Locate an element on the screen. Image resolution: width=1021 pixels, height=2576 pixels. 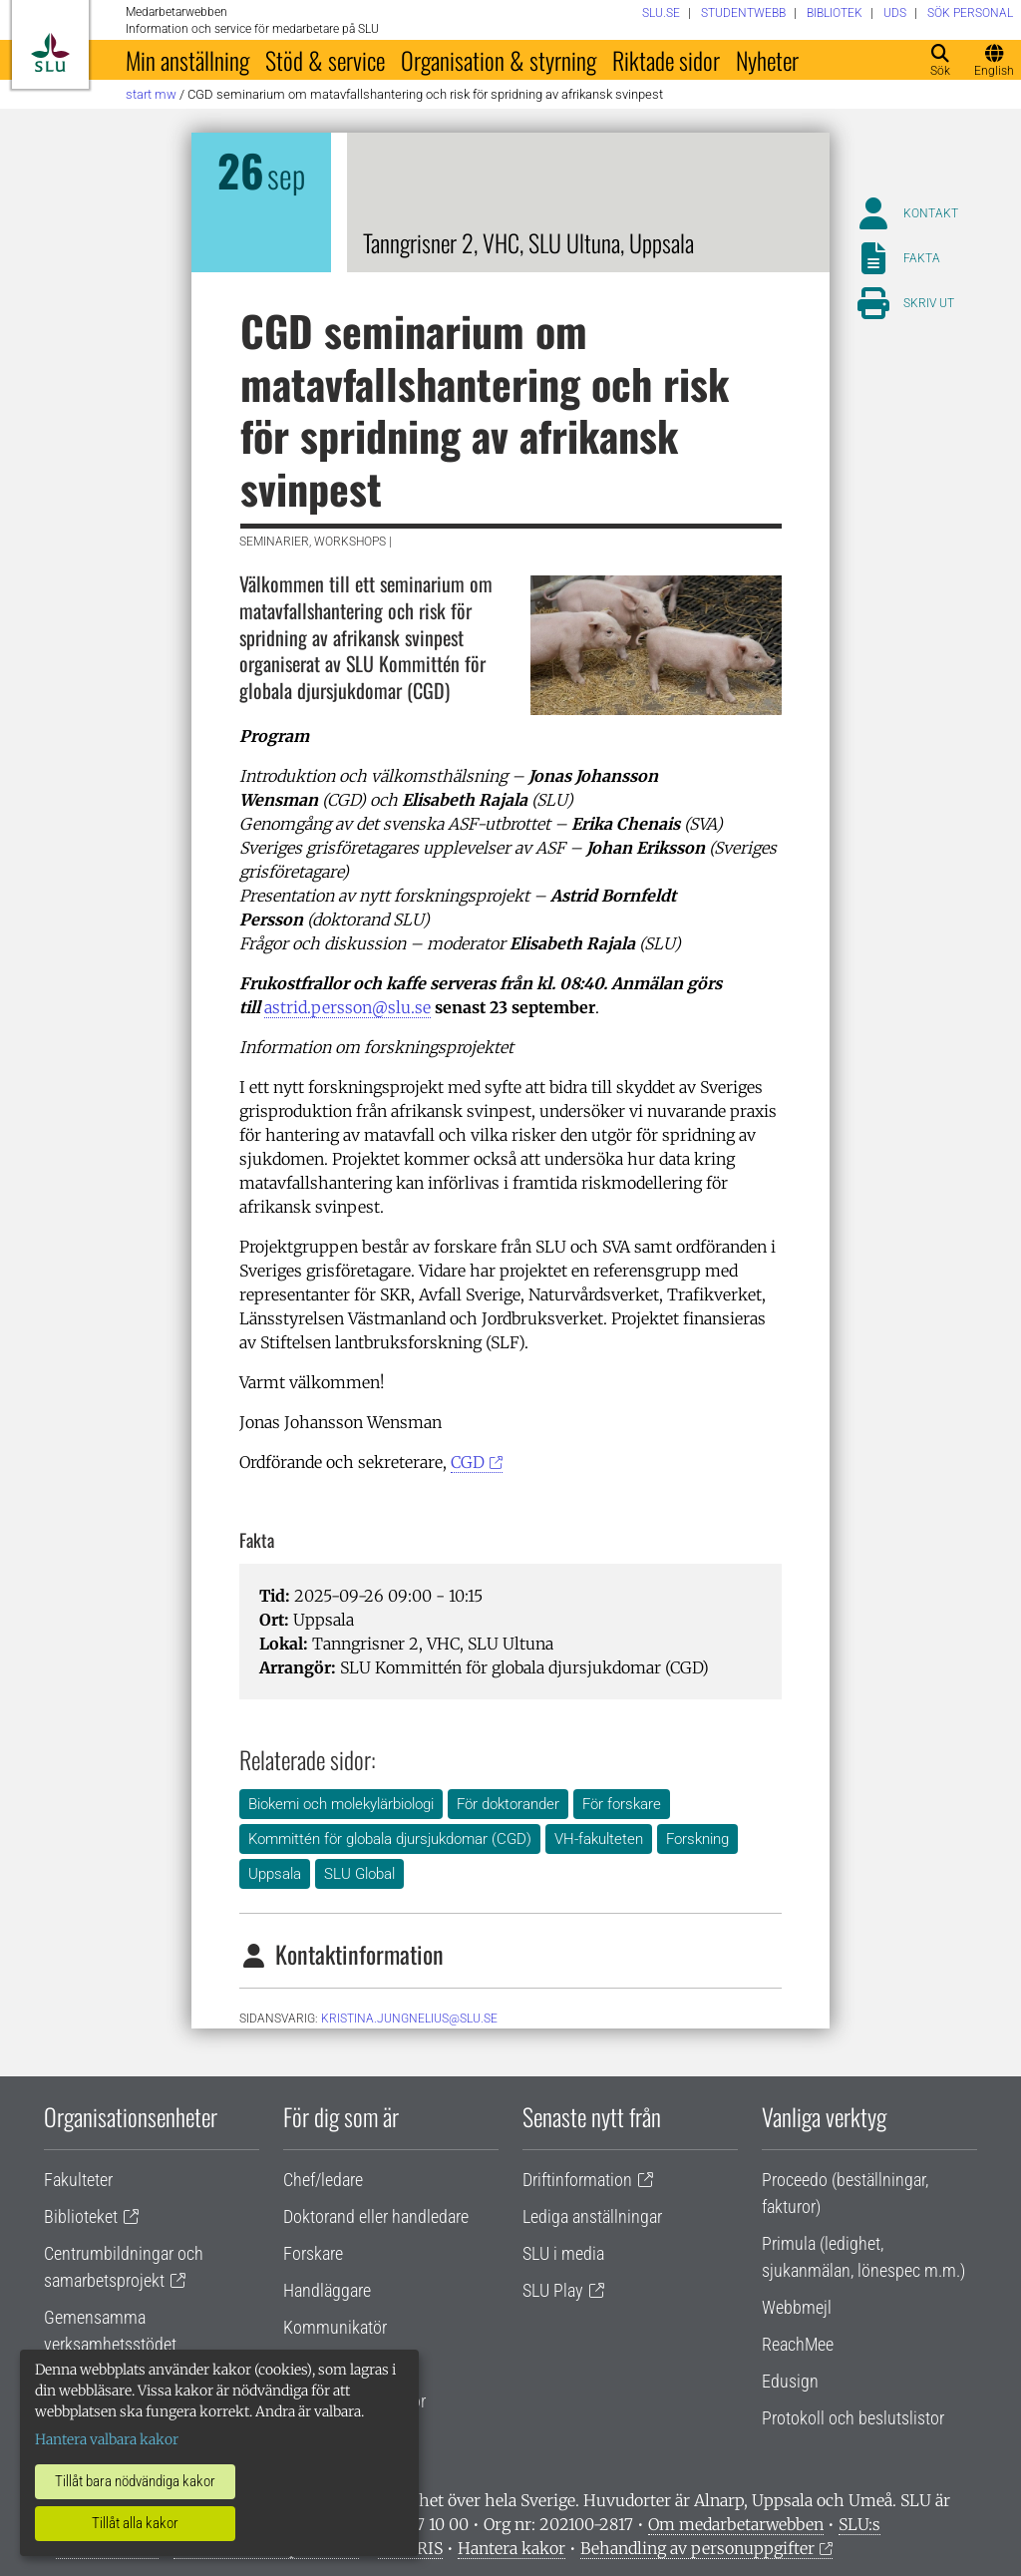
Protokoll och beslutslistor is located at coordinates (853, 2417).